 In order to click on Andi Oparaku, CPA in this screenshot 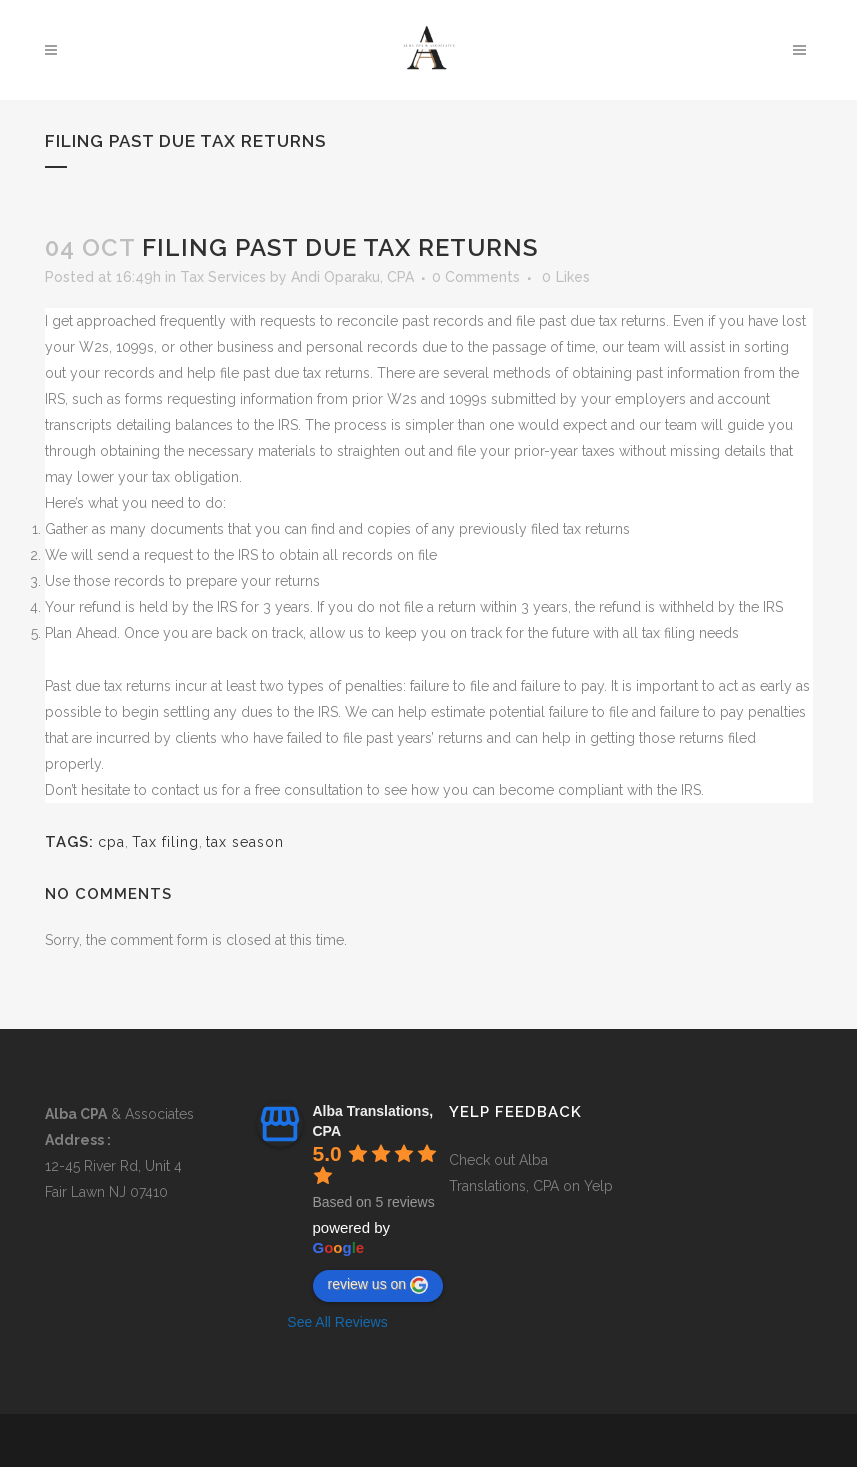, I will do `click(352, 277)`.